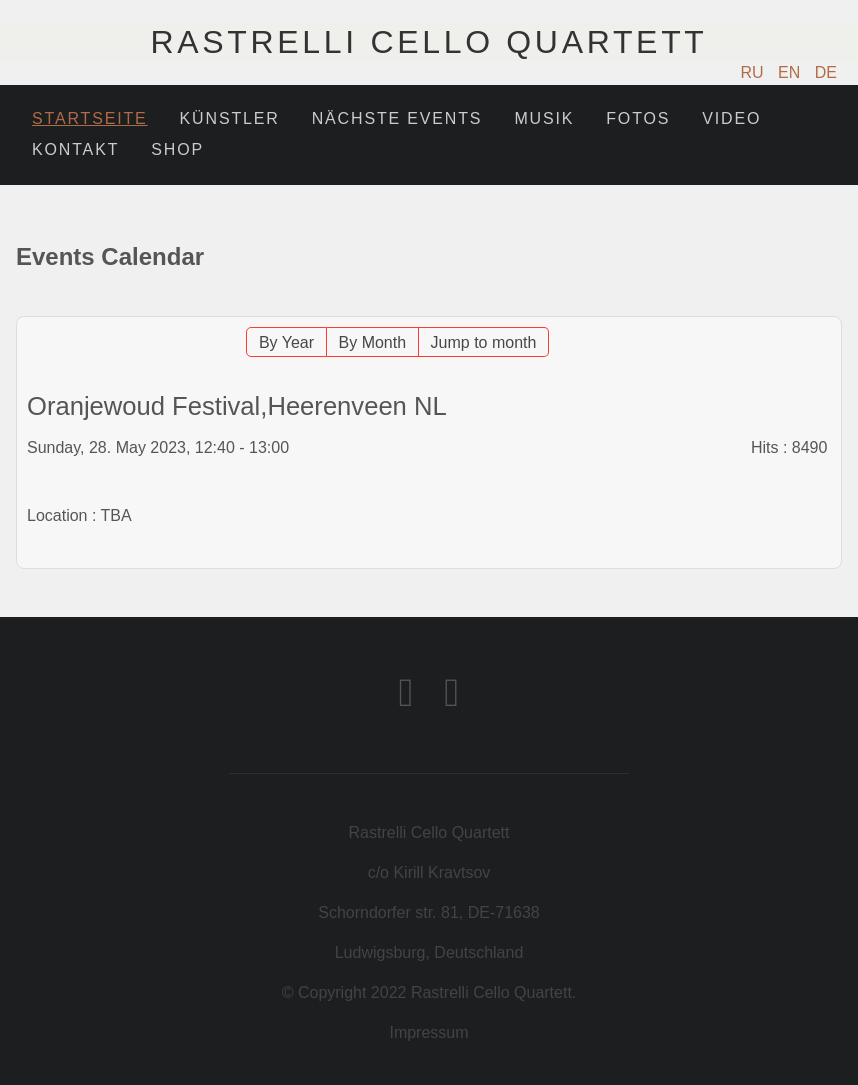 The width and height of the screenshot is (858, 1085). I want to click on Künstler, so click(230, 118).